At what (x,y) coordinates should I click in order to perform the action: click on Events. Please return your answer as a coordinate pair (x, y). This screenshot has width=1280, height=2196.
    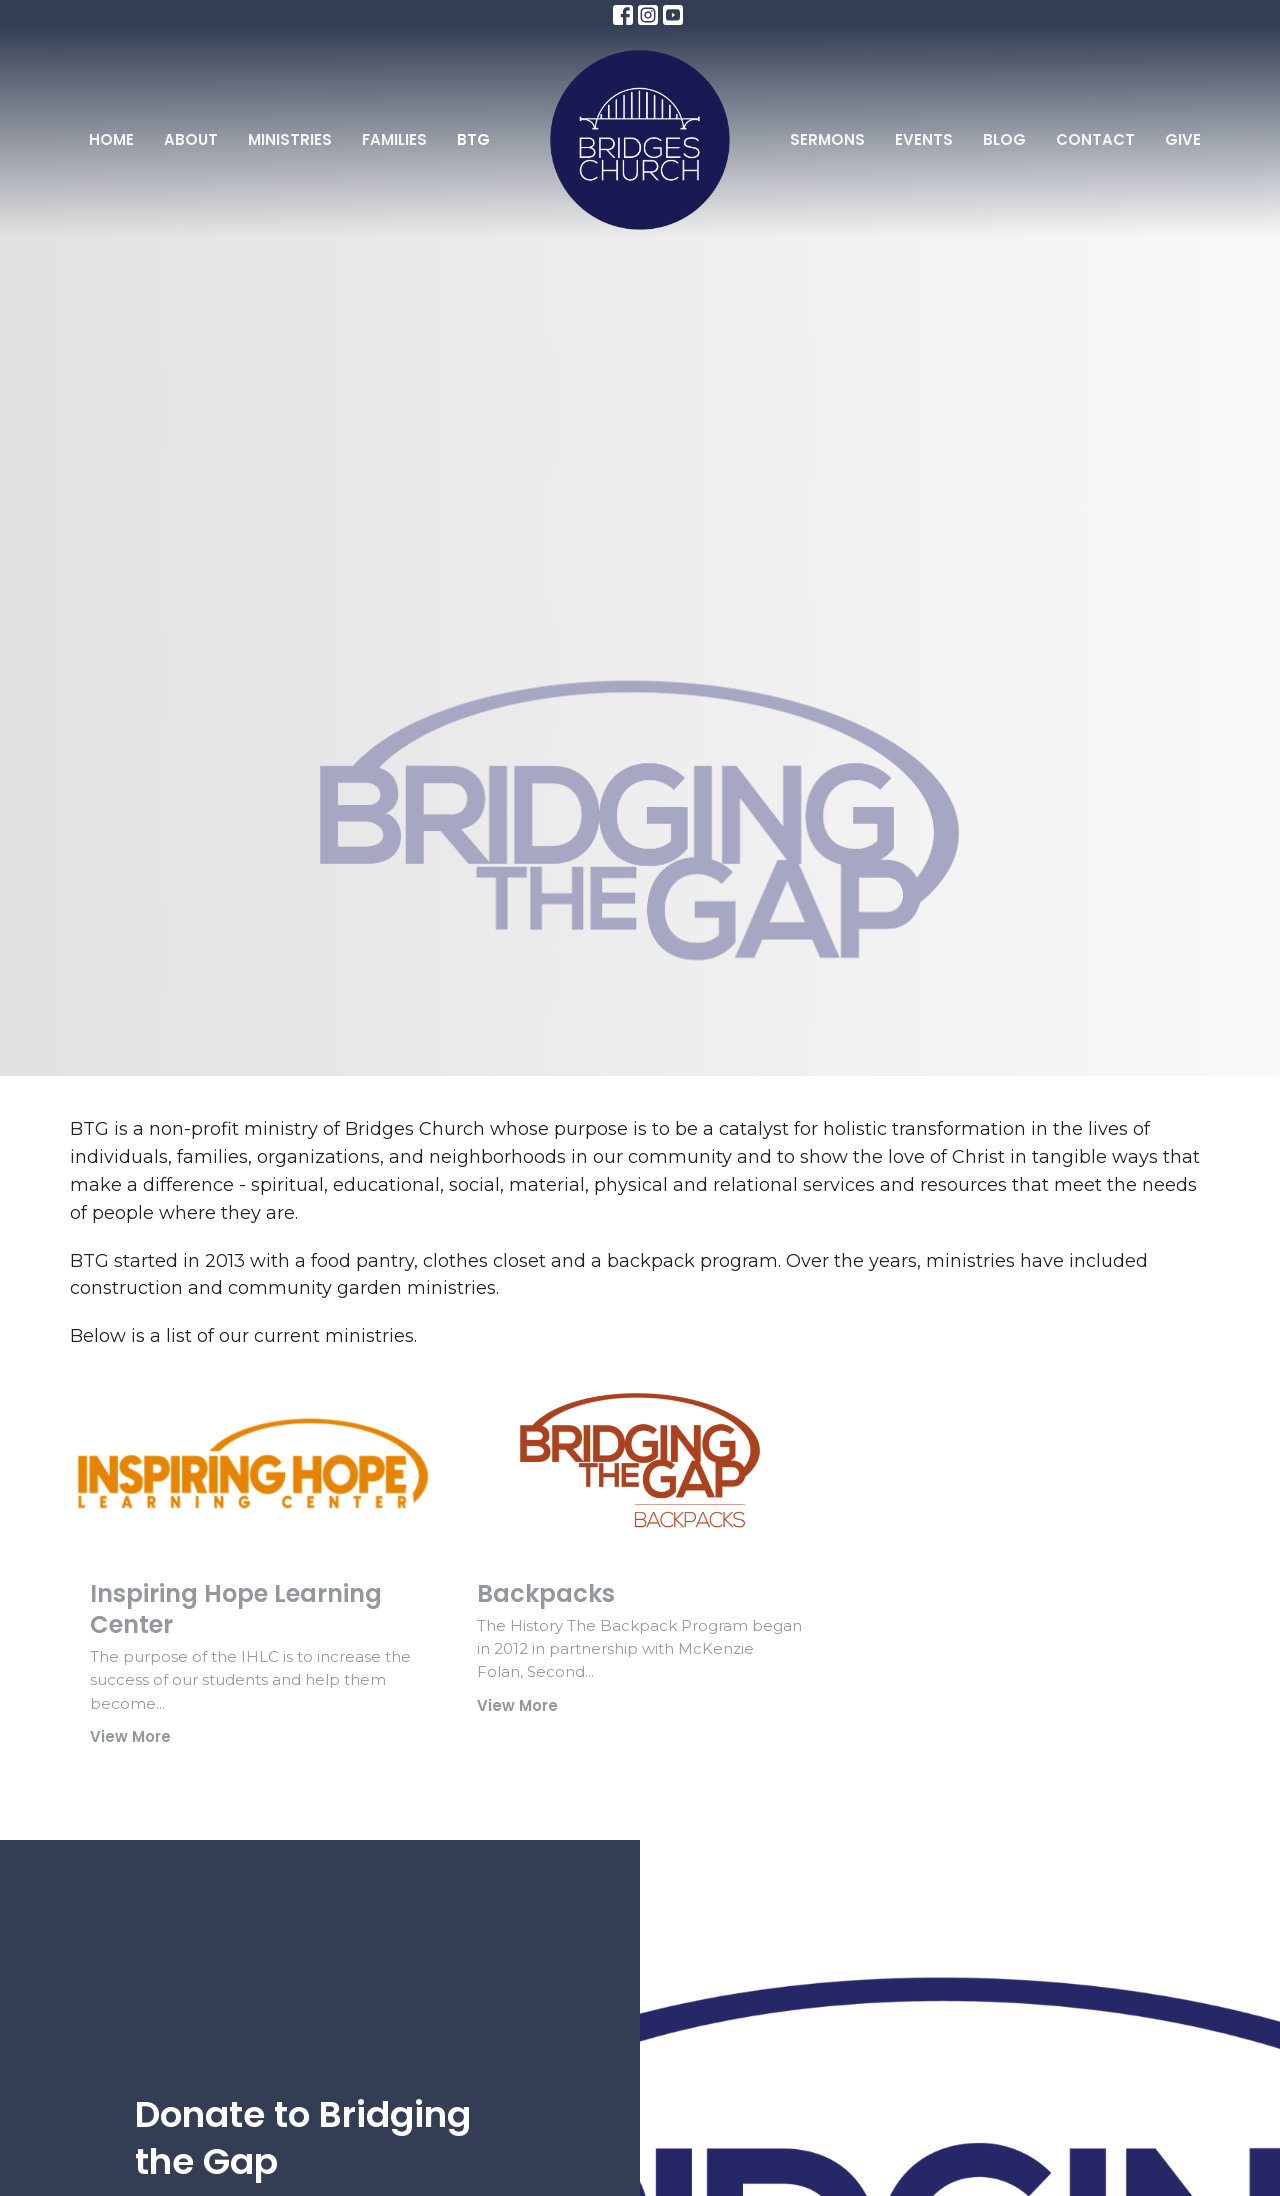
    Looking at the image, I should click on (924, 139).